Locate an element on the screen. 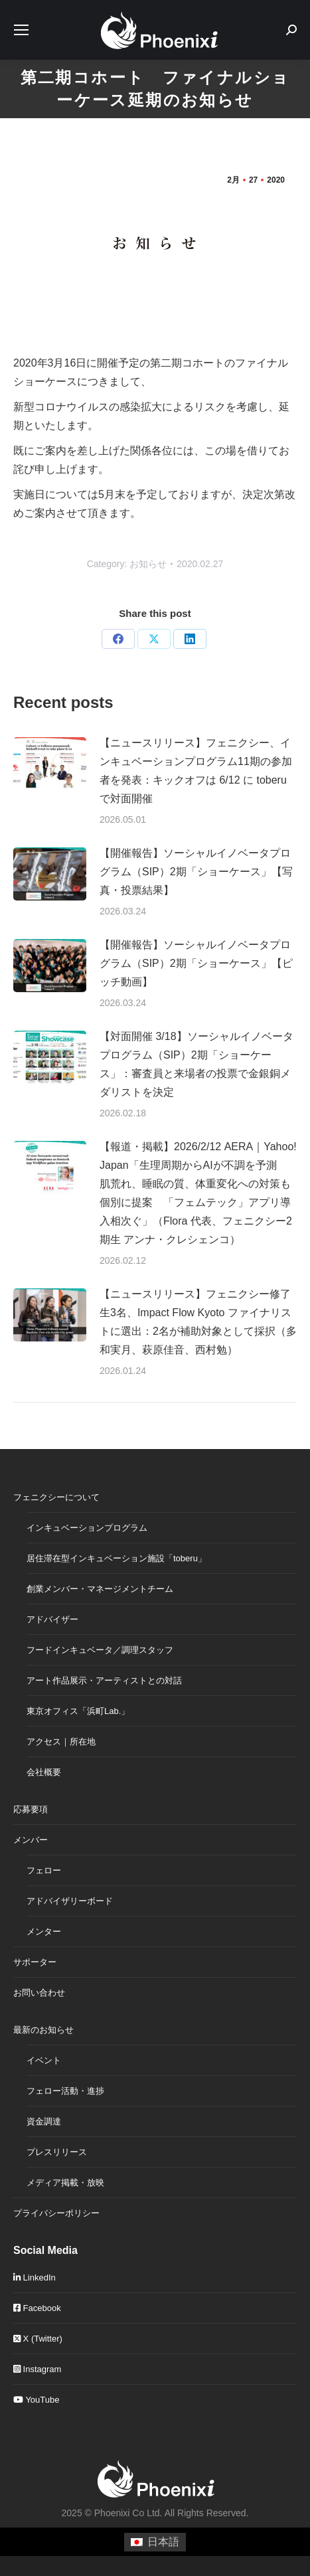 The image size is (310, 2576). LinkedIn is located at coordinates (34, 2277).